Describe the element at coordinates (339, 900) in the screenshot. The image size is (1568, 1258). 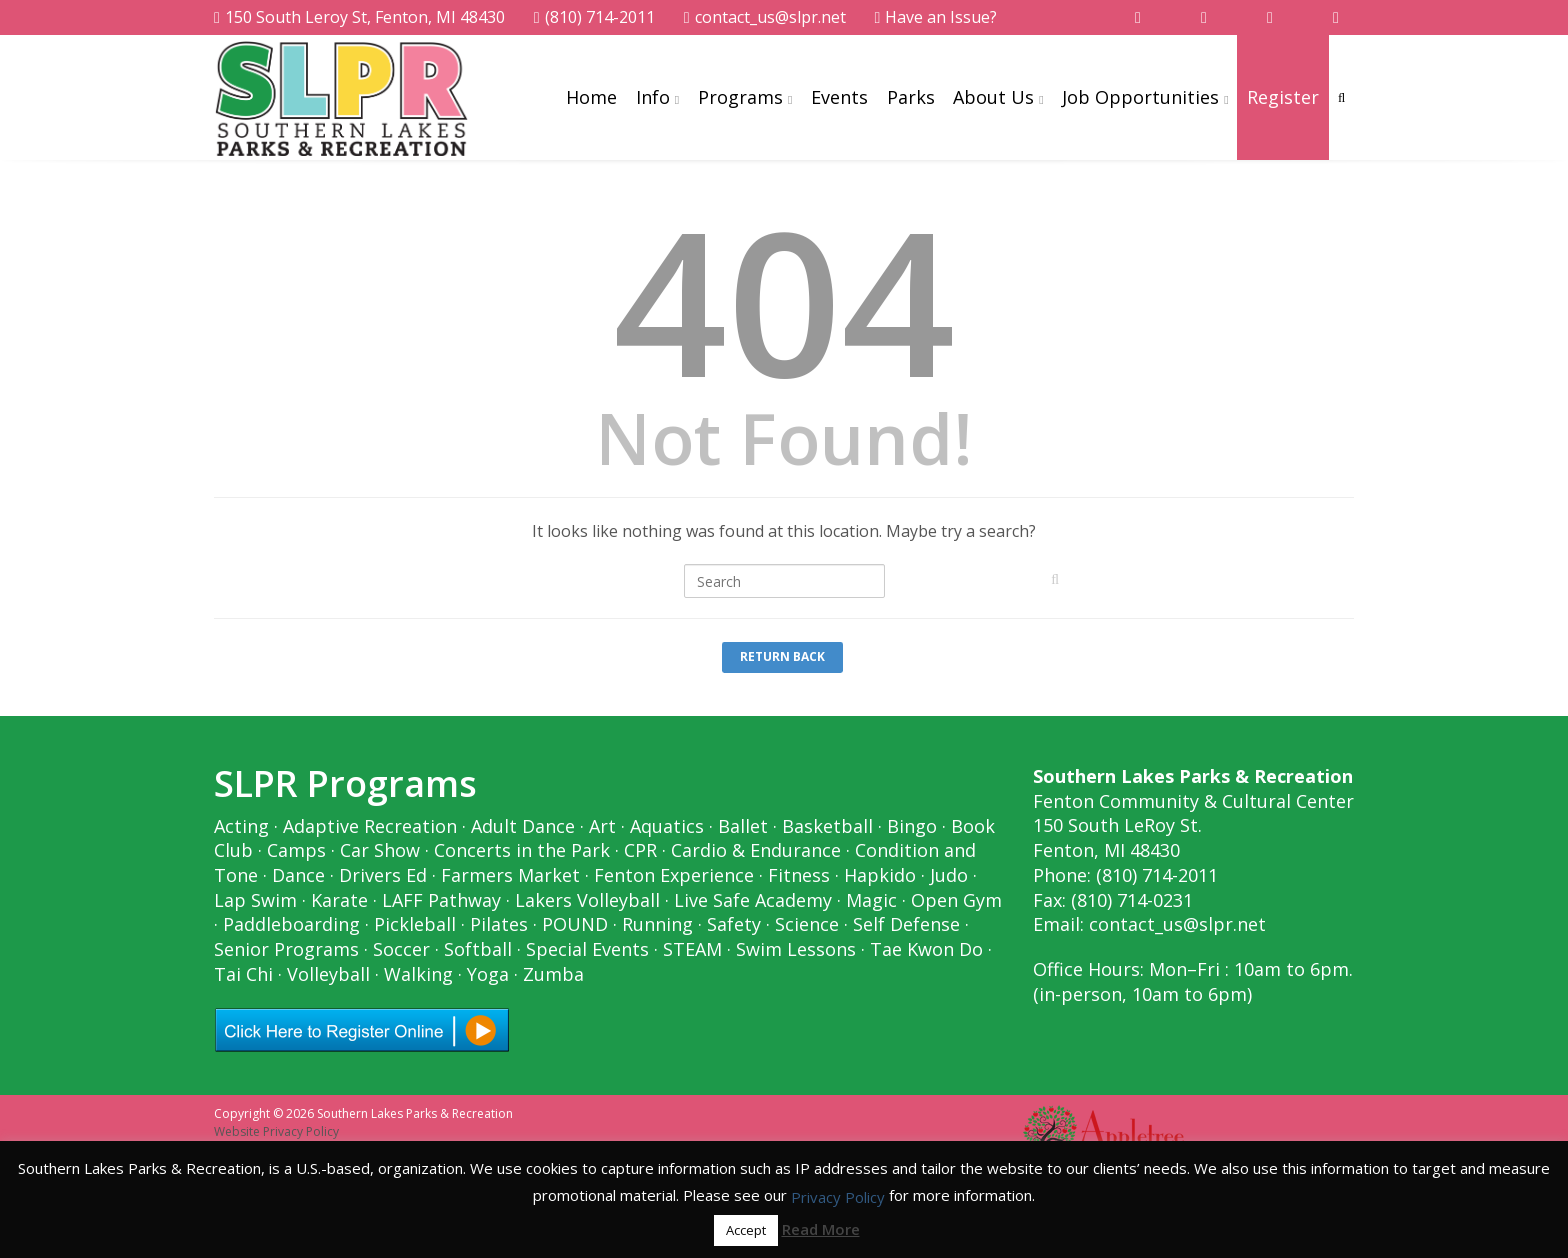
I see `Karate` at that location.